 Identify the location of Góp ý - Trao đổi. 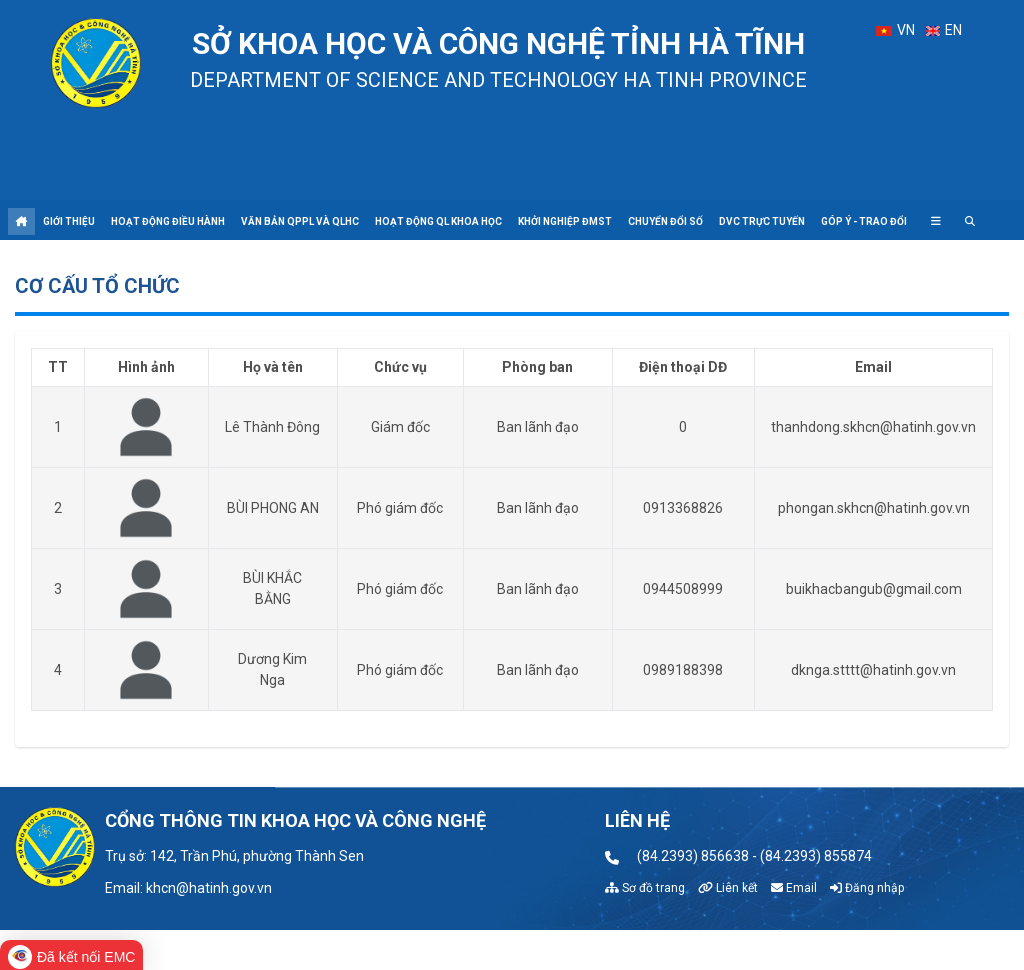
(864, 221).